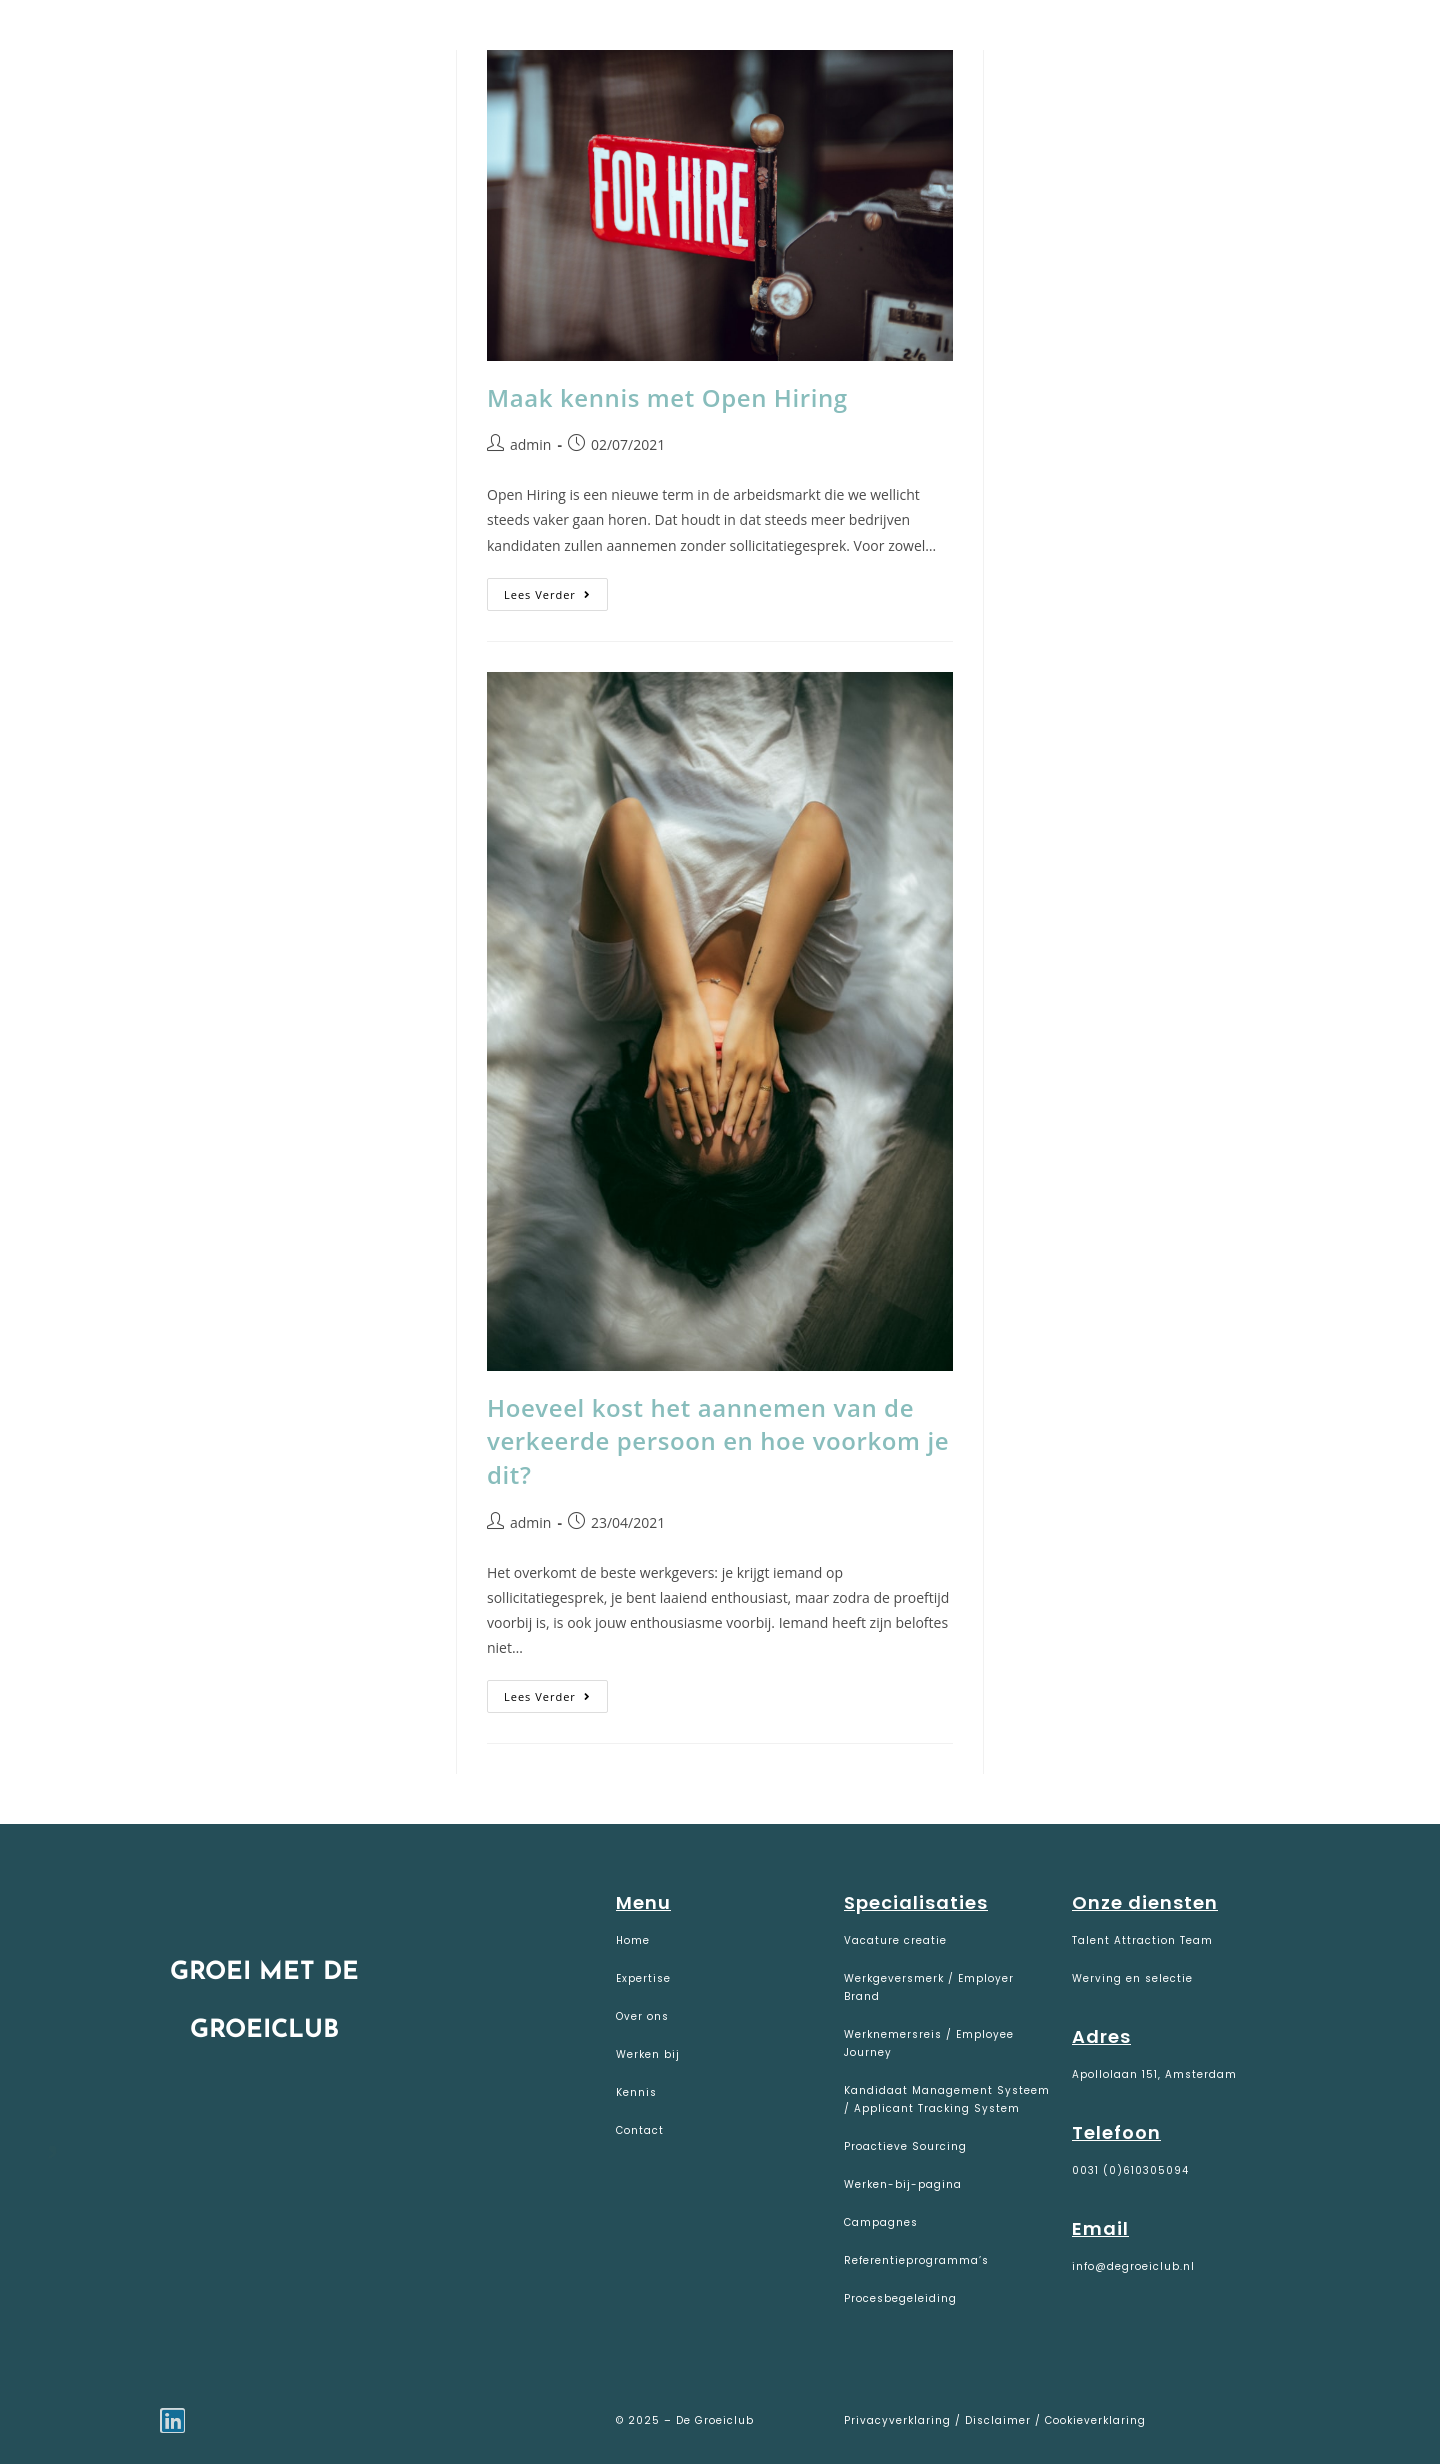 The image size is (1440, 2464). I want to click on Disclaimer, so click(998, 2420).